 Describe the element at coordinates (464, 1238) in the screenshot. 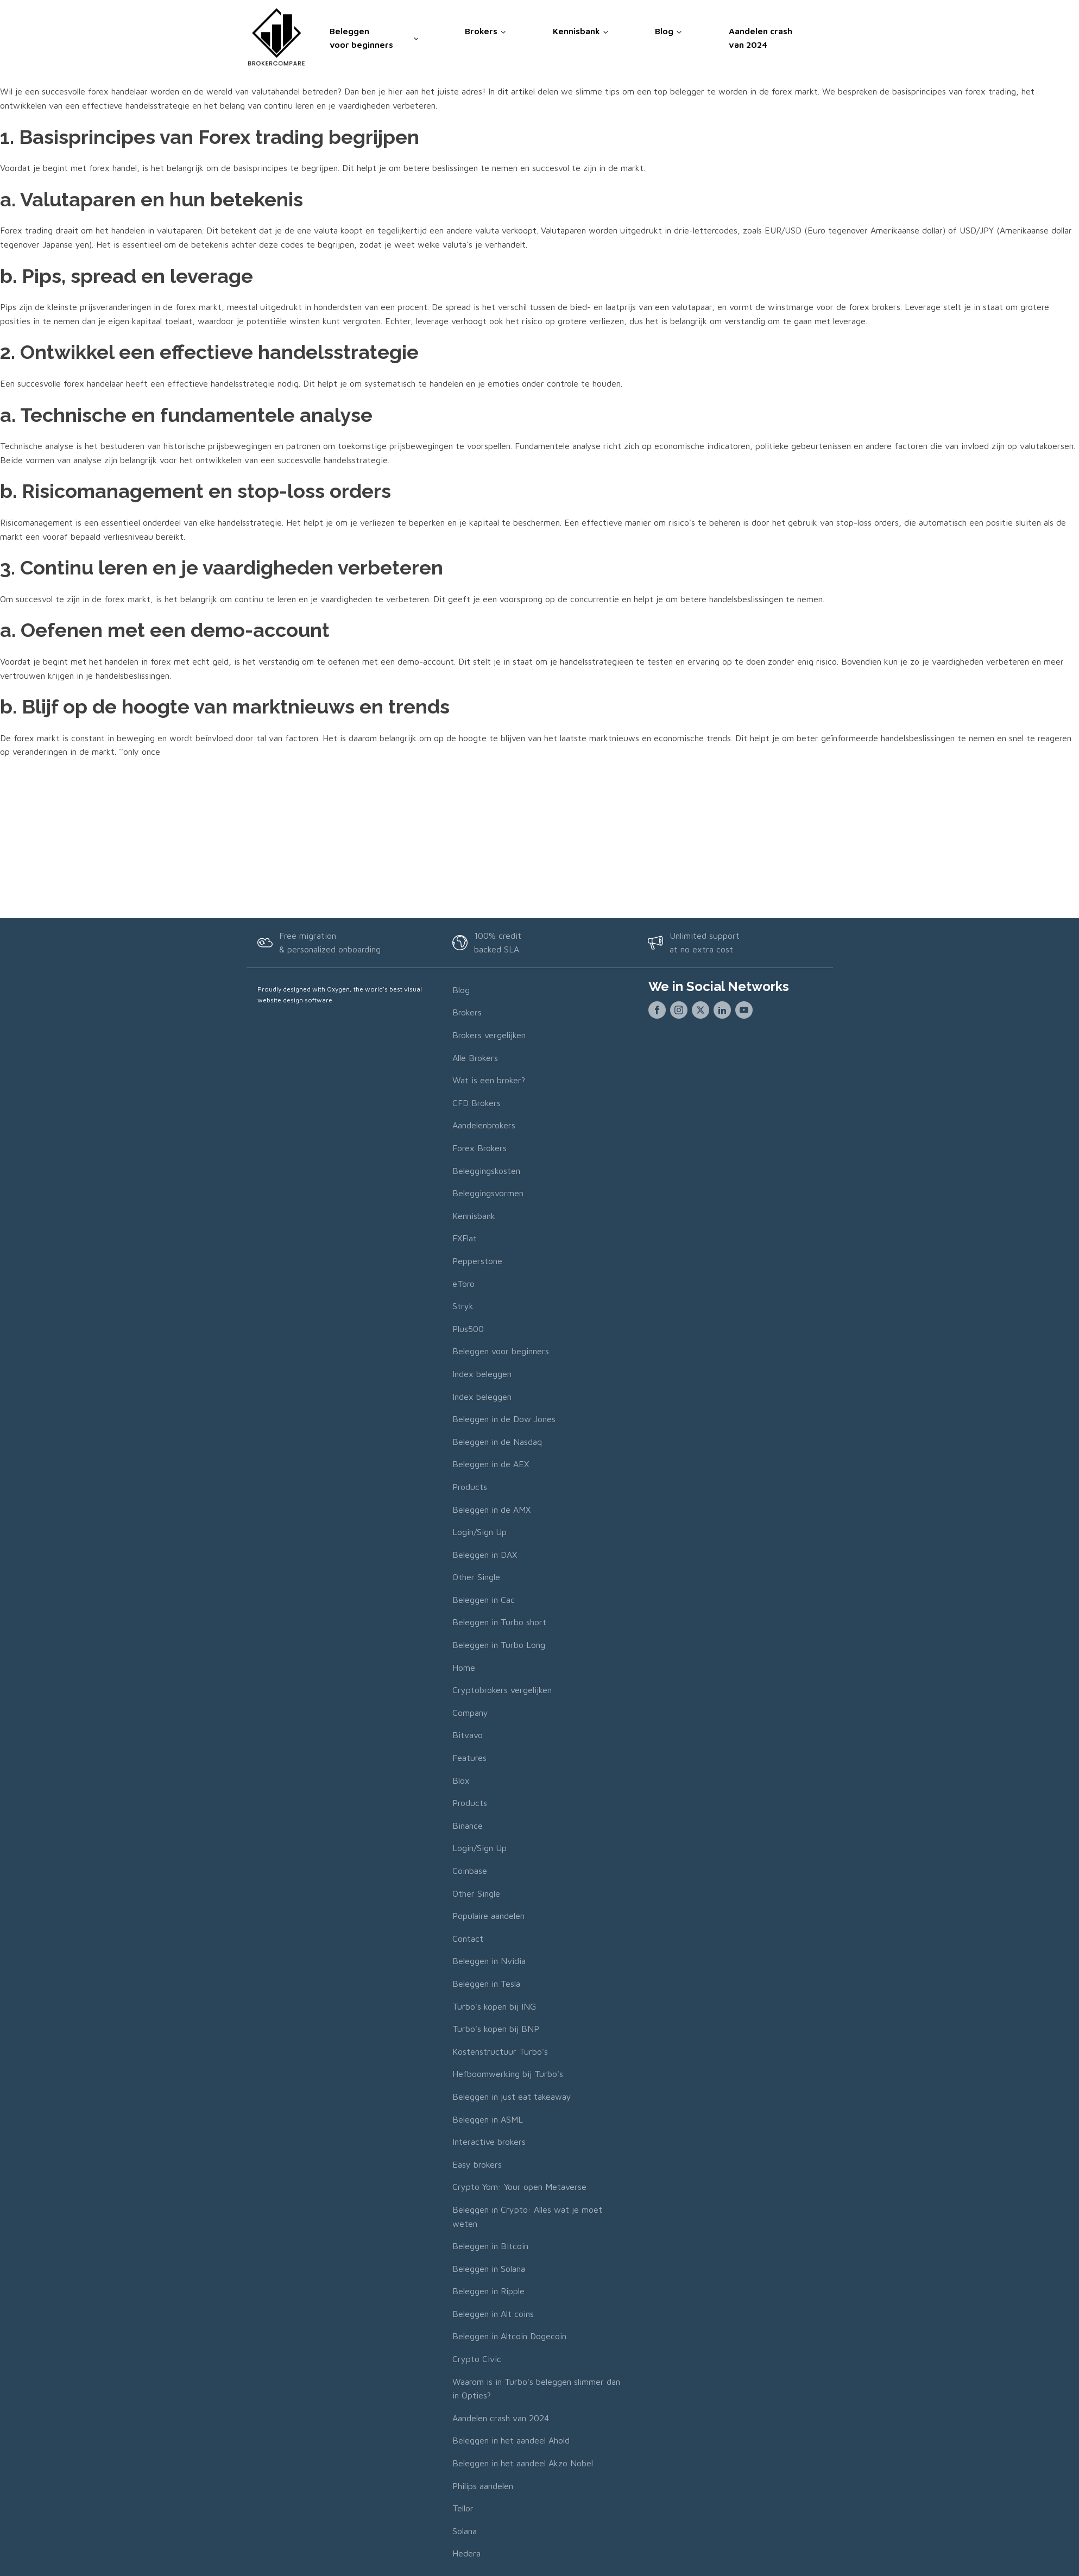

I see `FXFlat` at that location.